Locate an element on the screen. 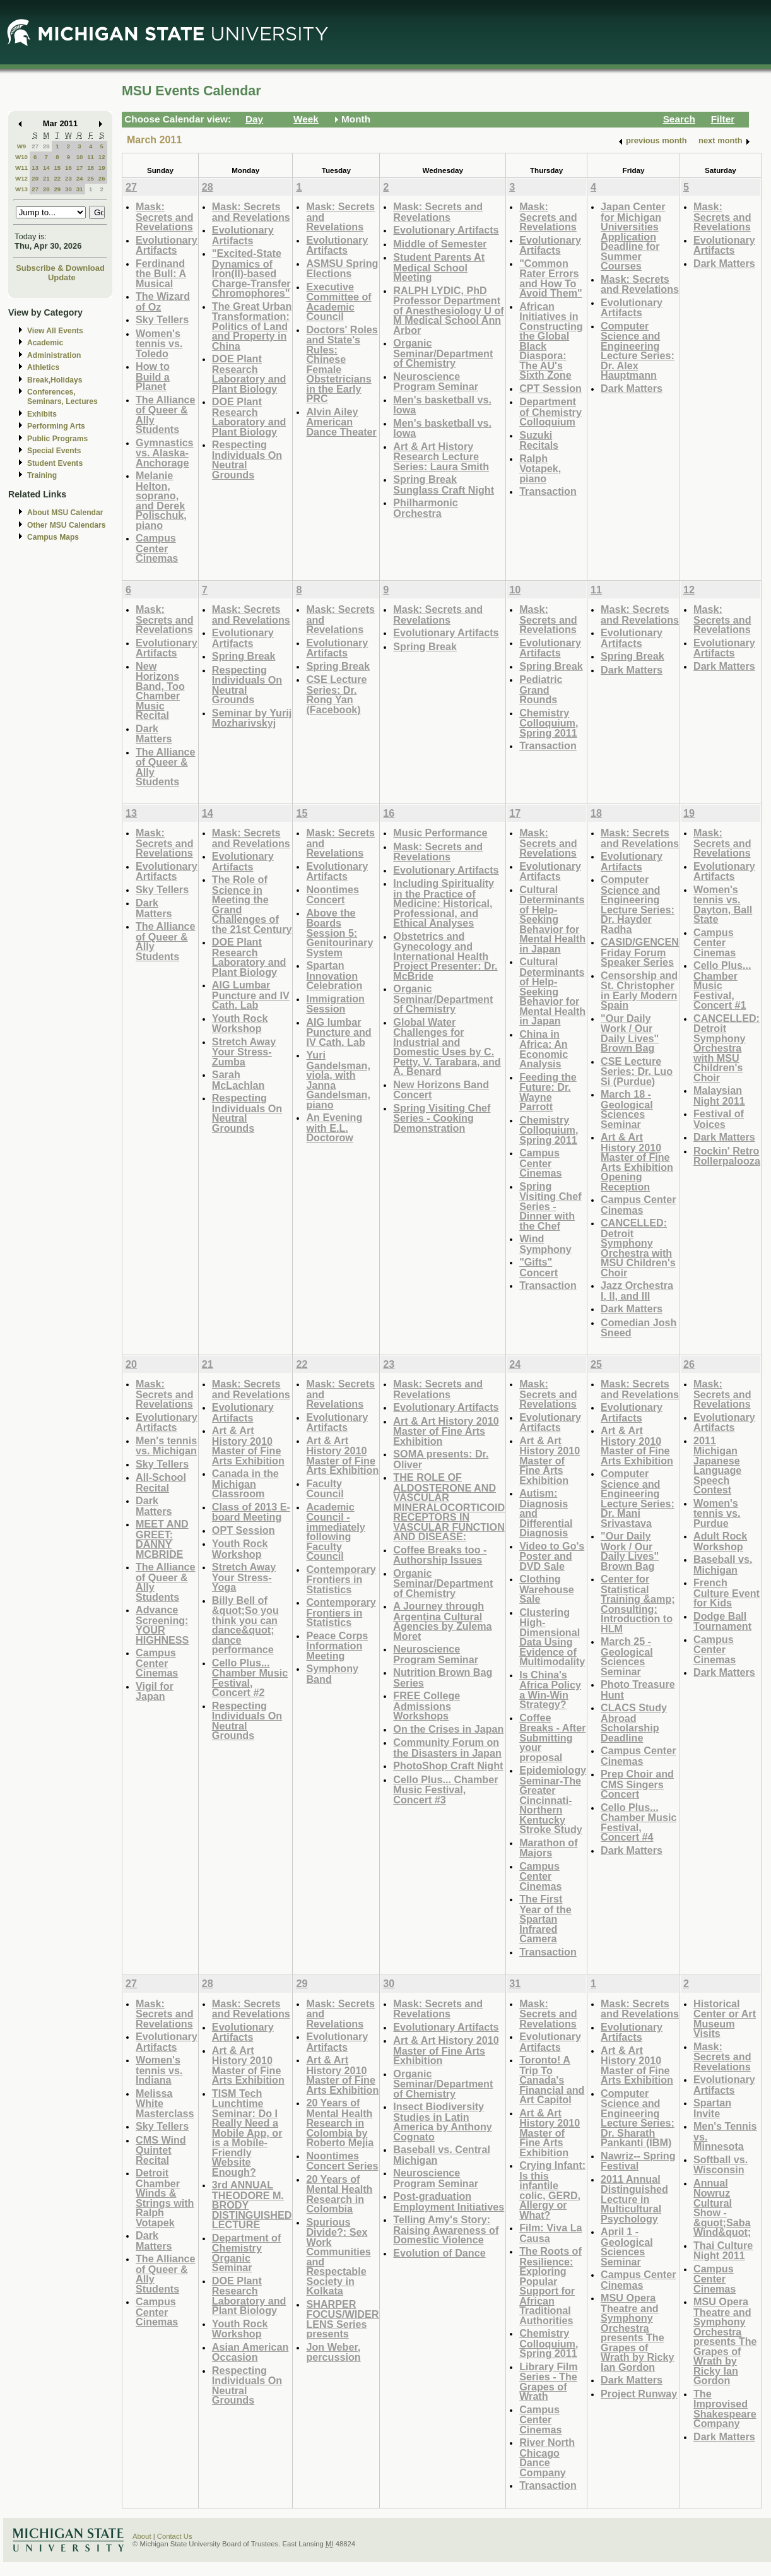  Campus Maps is located at coordinates (53, 537).